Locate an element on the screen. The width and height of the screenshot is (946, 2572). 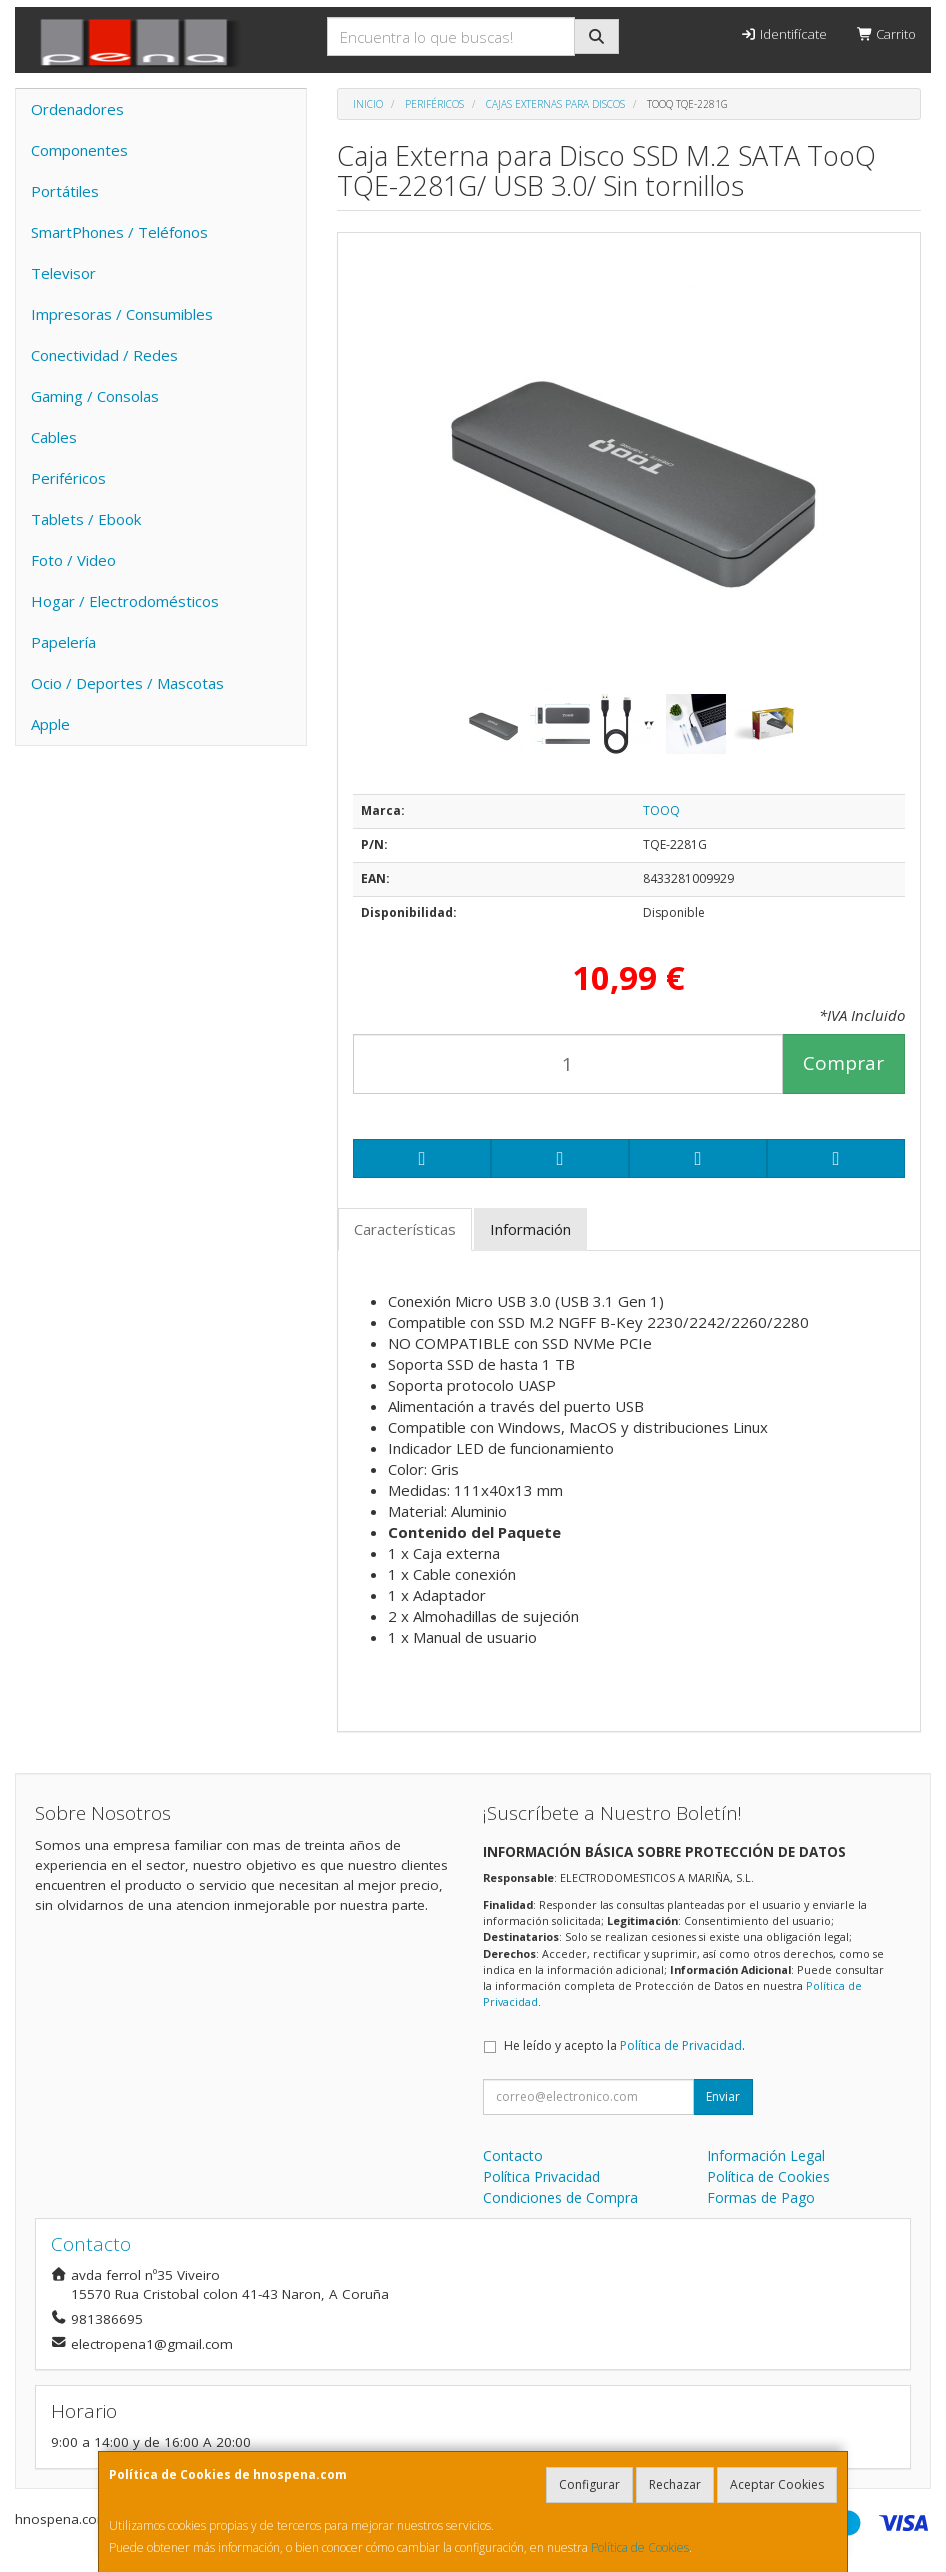
Apple is located at coordinates (50, 724).